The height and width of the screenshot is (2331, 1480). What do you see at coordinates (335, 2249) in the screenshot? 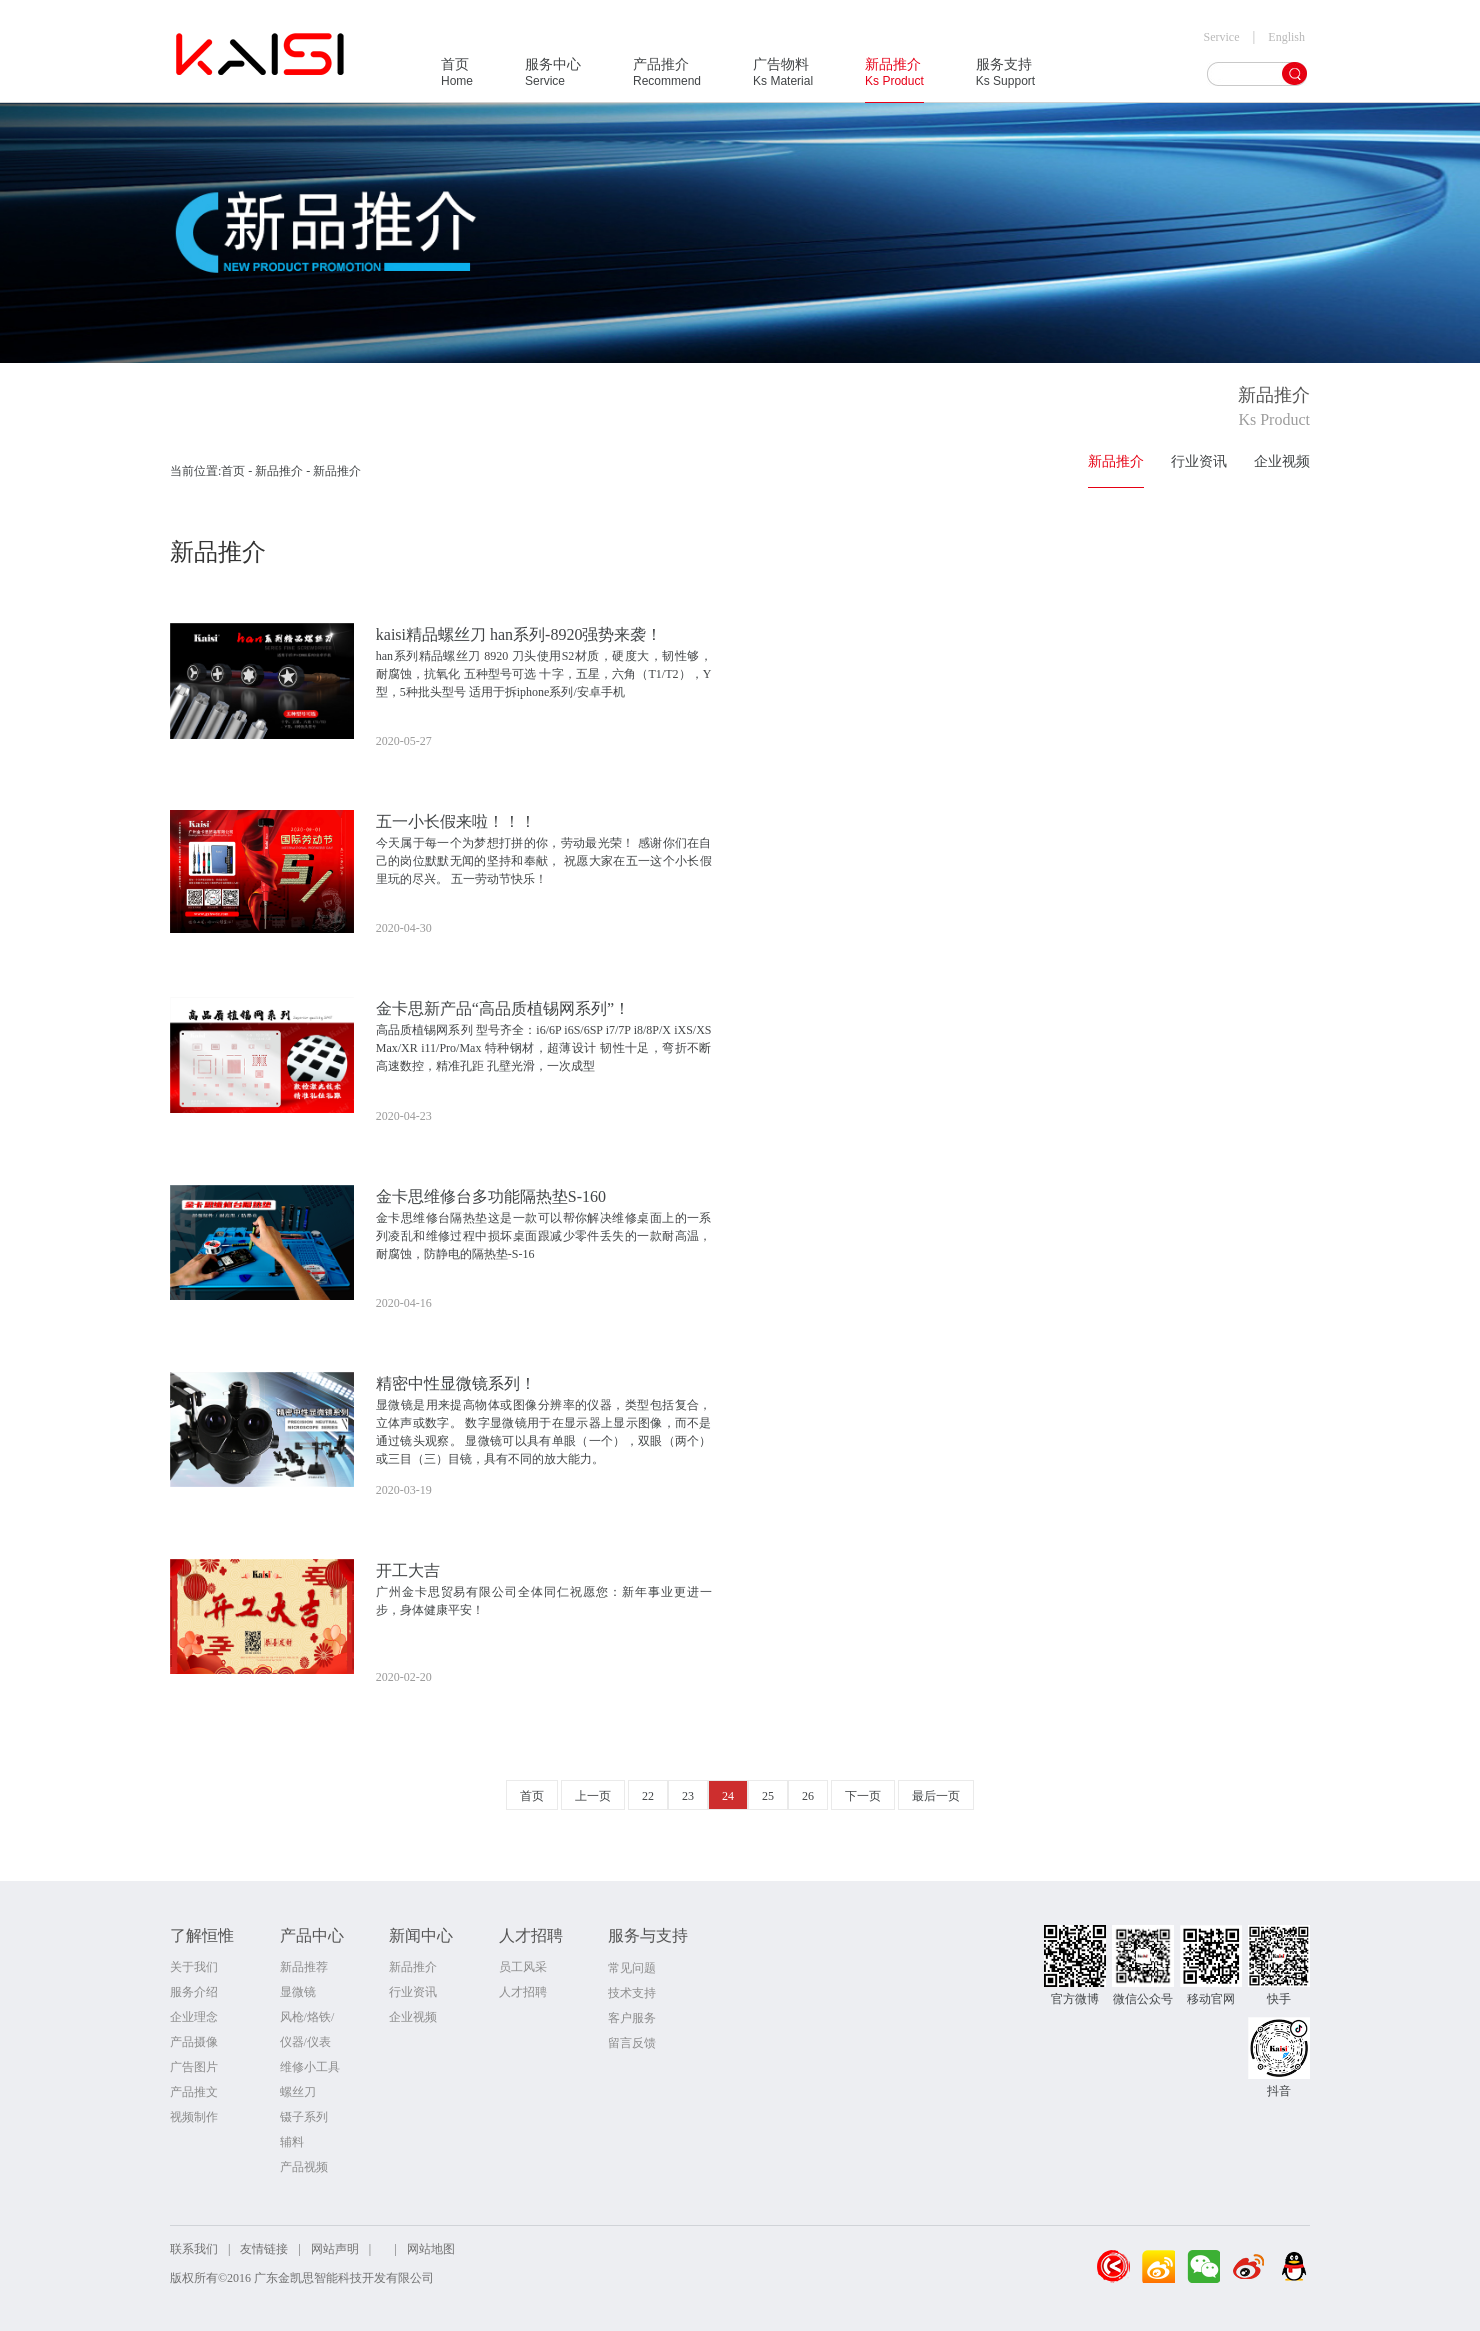
I see `网站声明` at bounding box center [335, 2249].